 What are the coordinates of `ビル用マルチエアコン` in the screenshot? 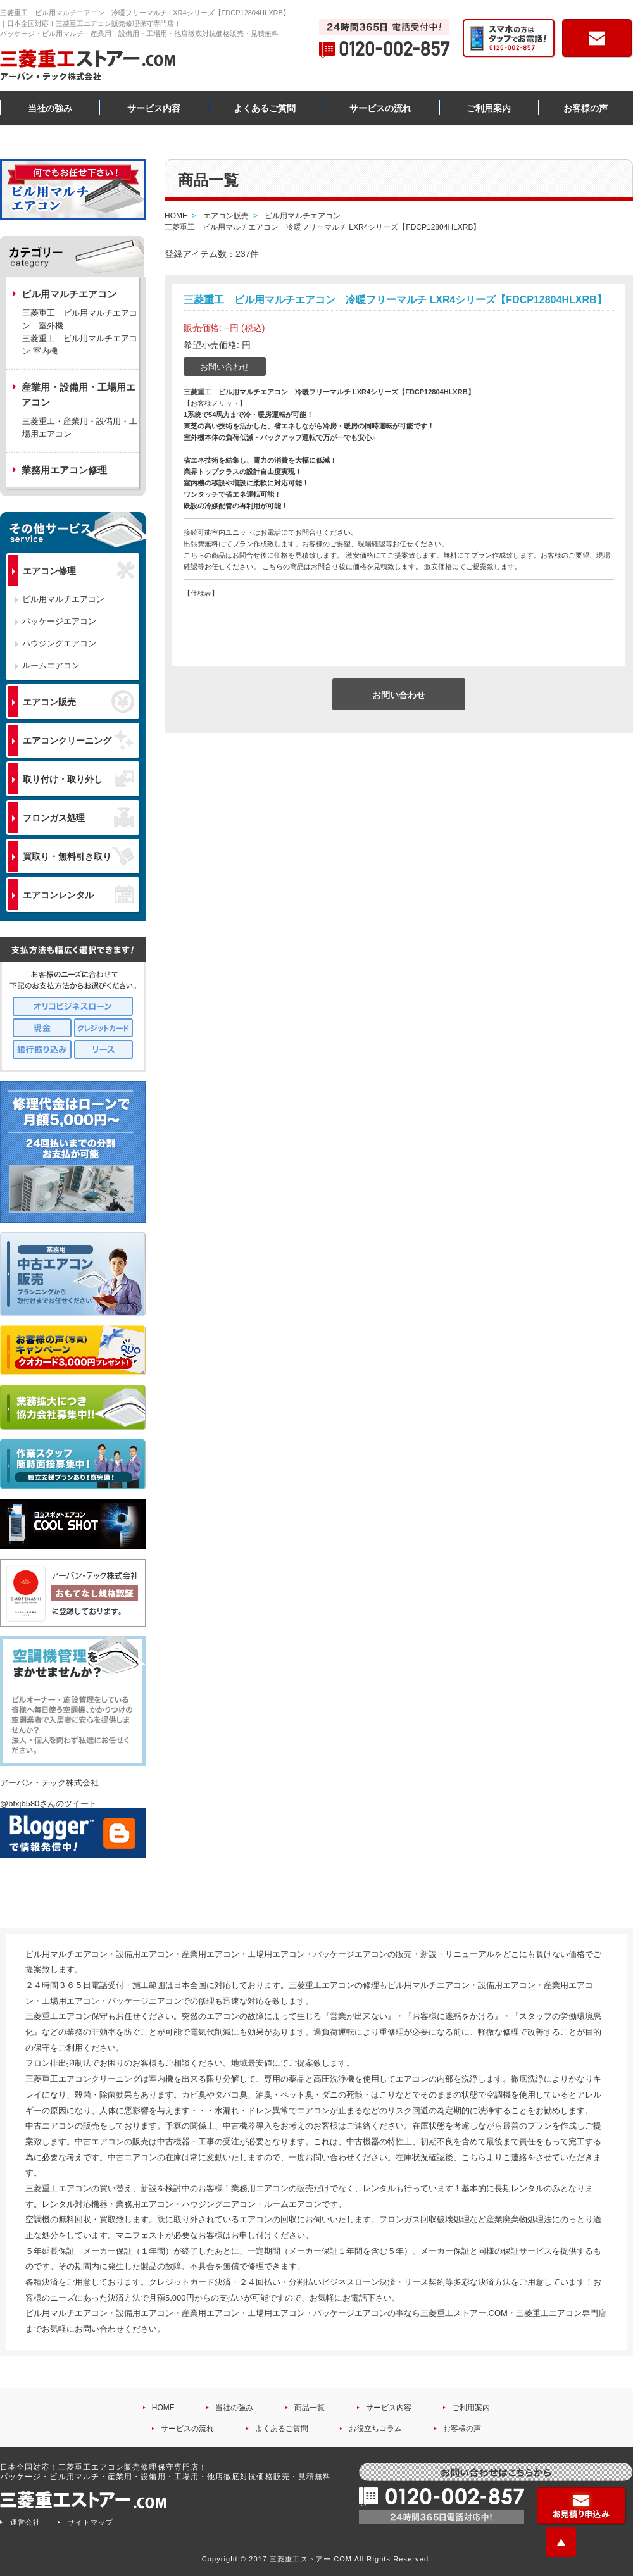 It's located at (63, 599).